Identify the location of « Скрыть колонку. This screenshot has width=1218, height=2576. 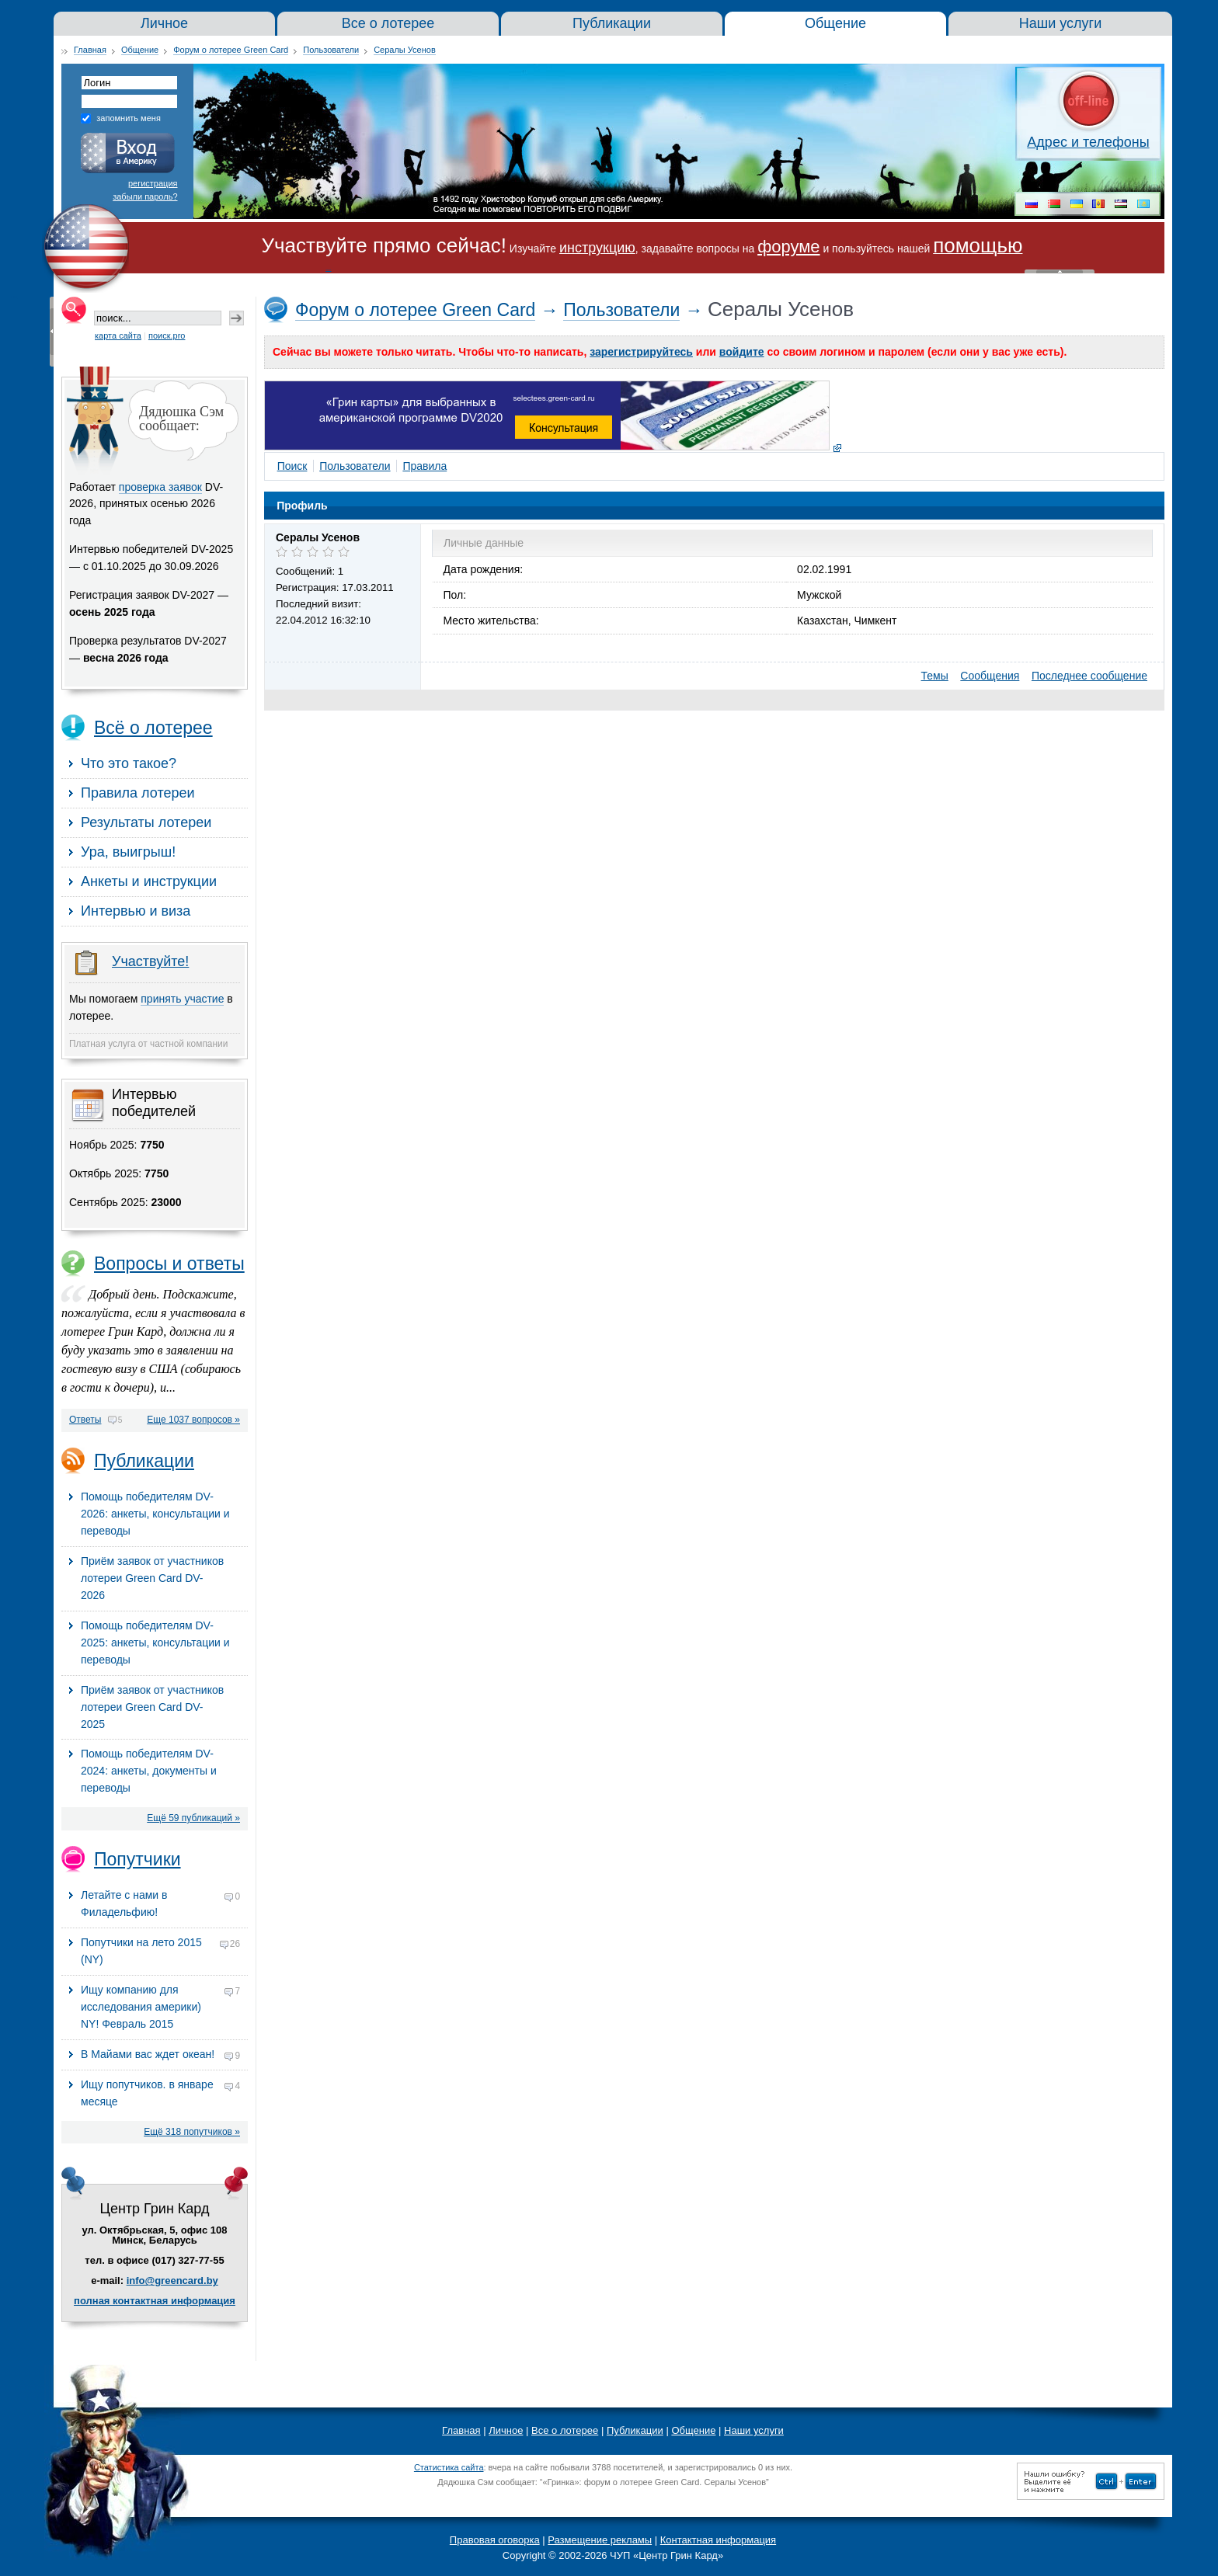
(52, 332).